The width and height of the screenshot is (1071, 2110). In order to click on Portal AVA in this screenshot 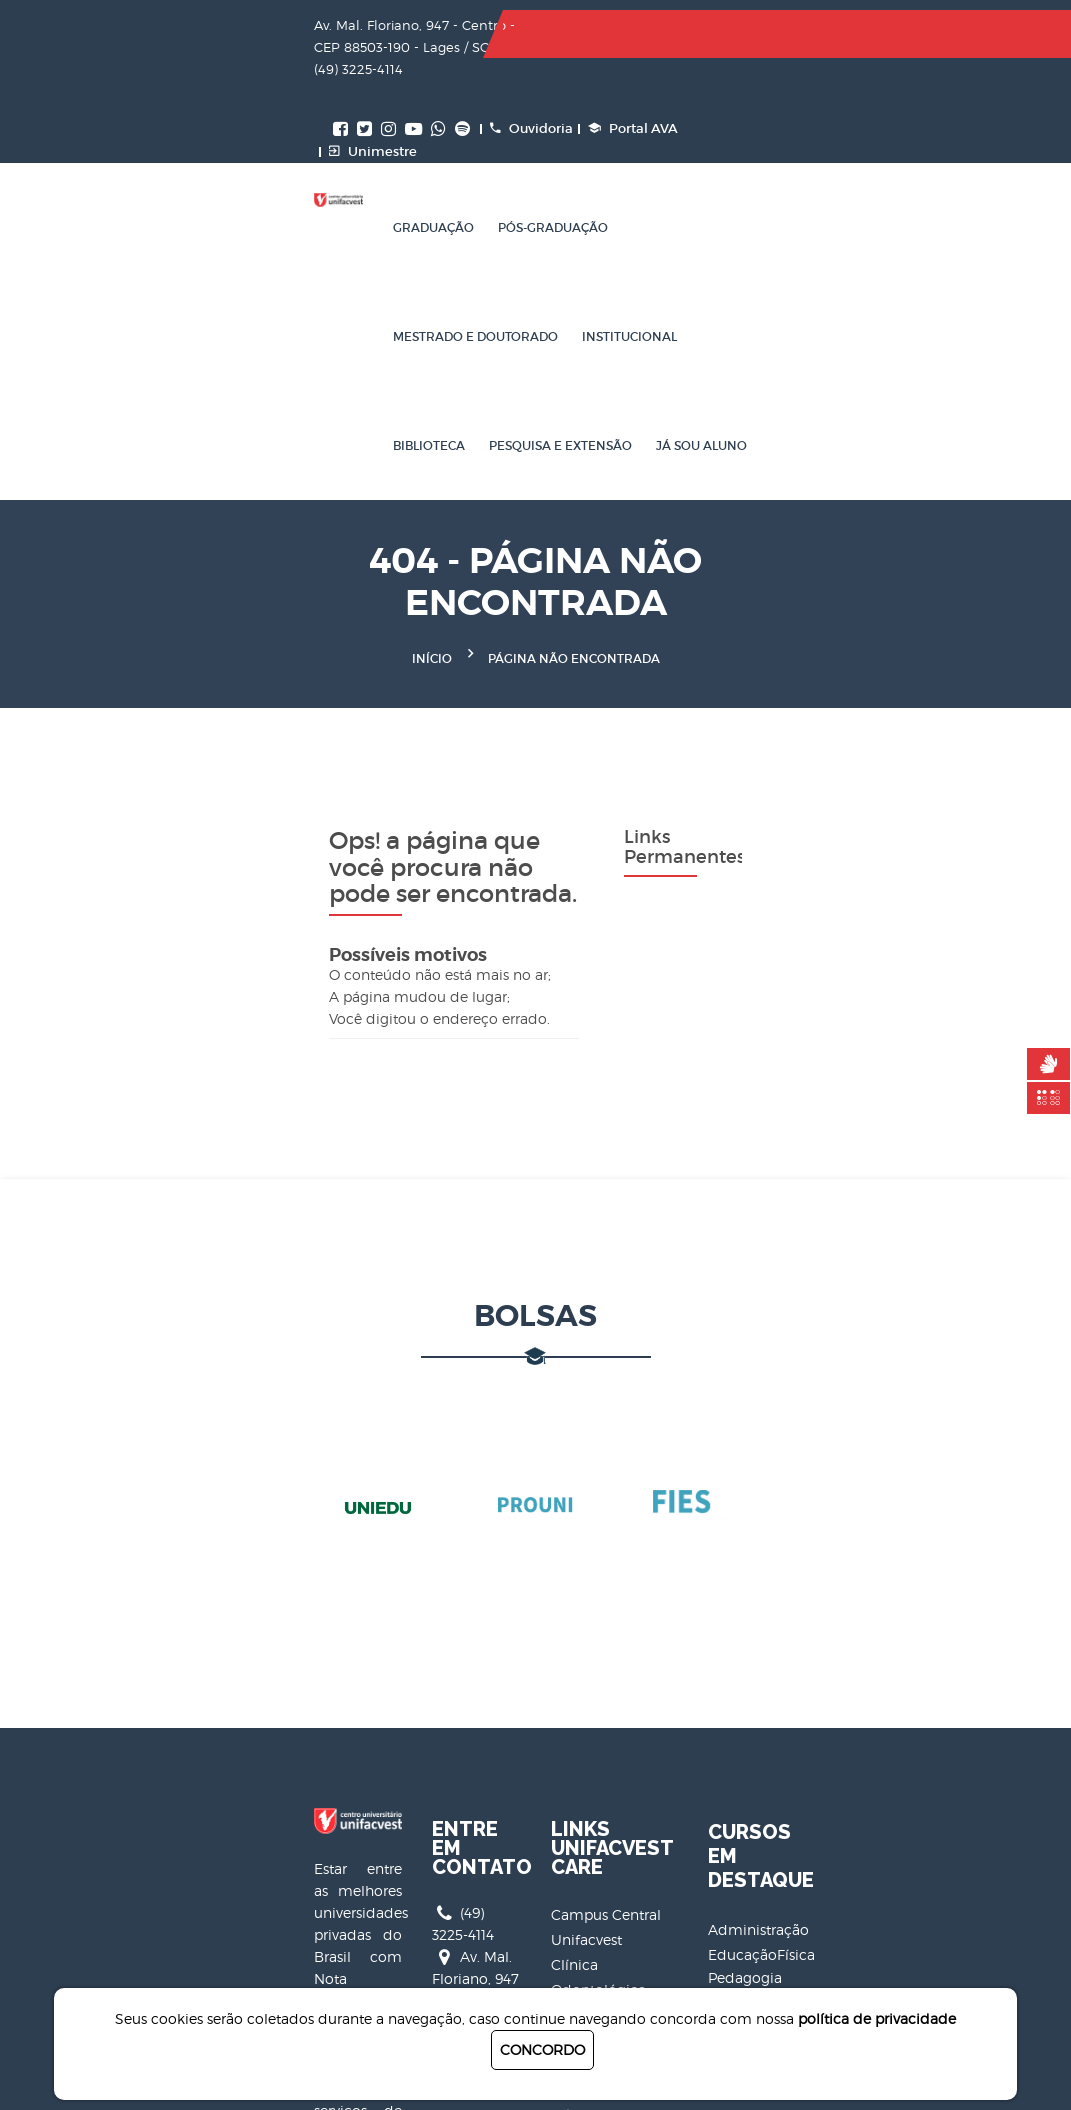, I will do `click(870, 34)`.